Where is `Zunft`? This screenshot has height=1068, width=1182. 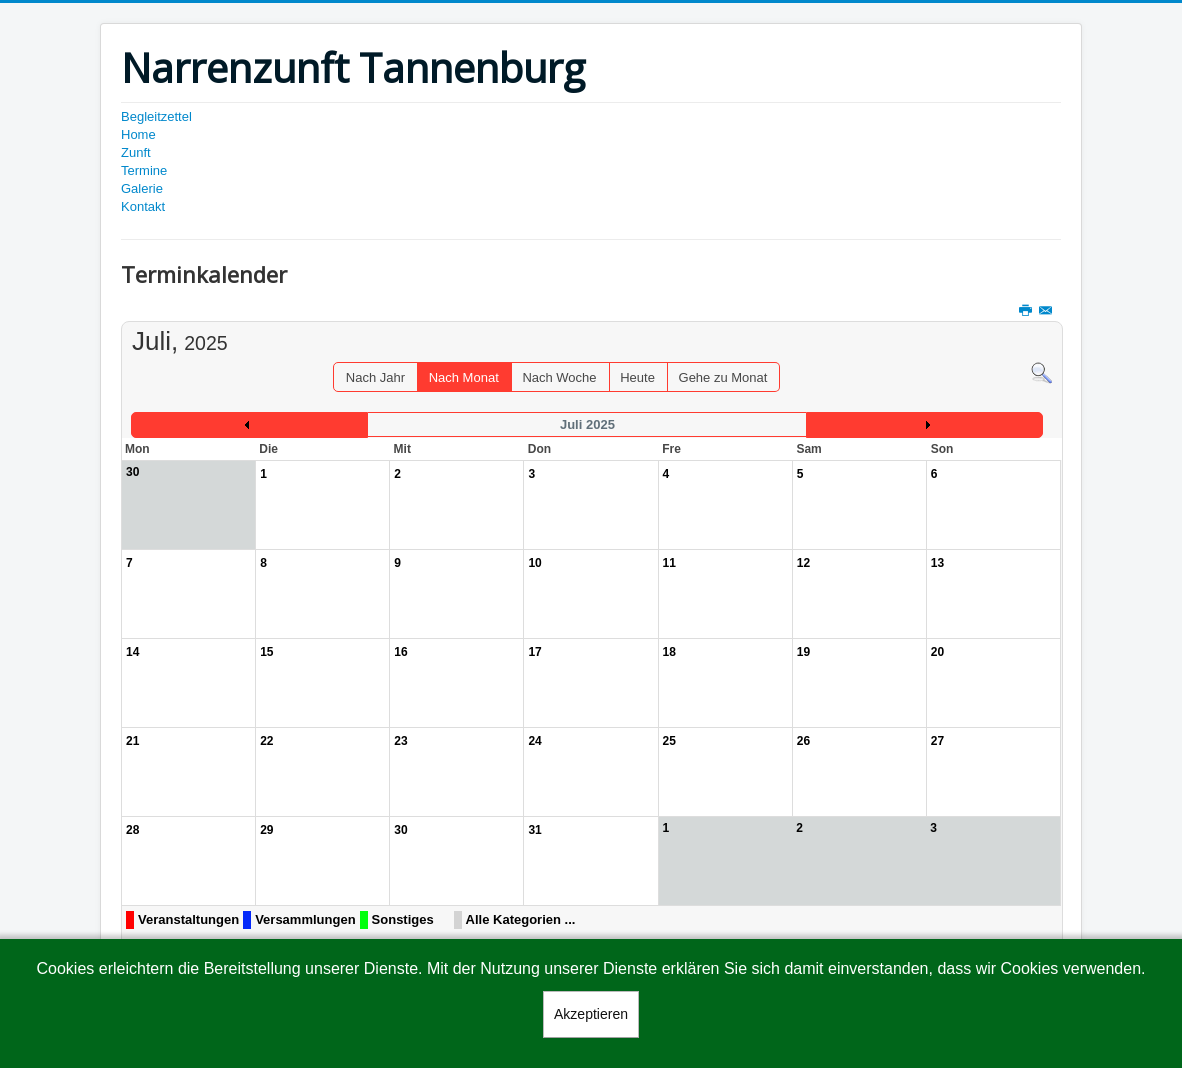
Zunft is located at coordinates (136, 152).